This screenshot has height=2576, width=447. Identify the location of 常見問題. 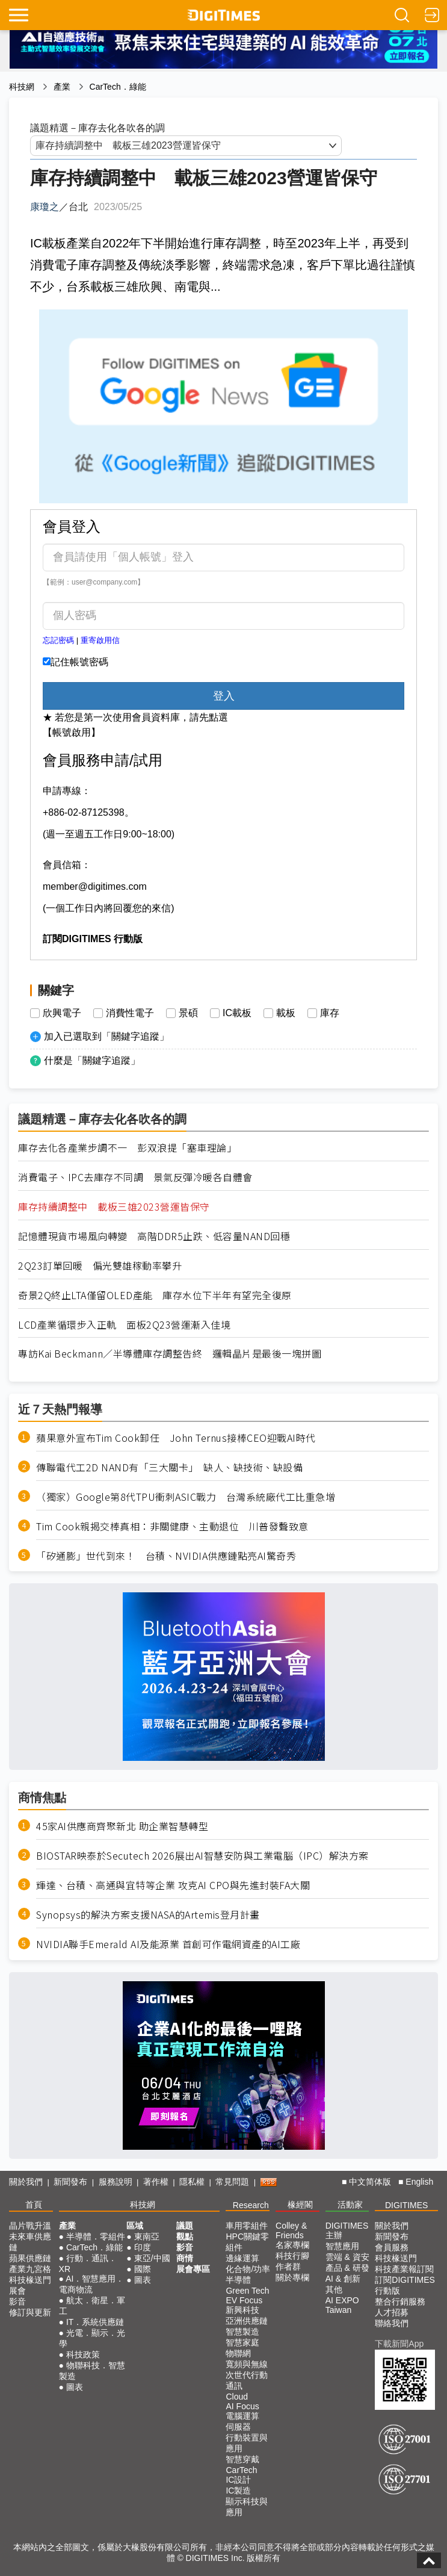
(232, 2181).